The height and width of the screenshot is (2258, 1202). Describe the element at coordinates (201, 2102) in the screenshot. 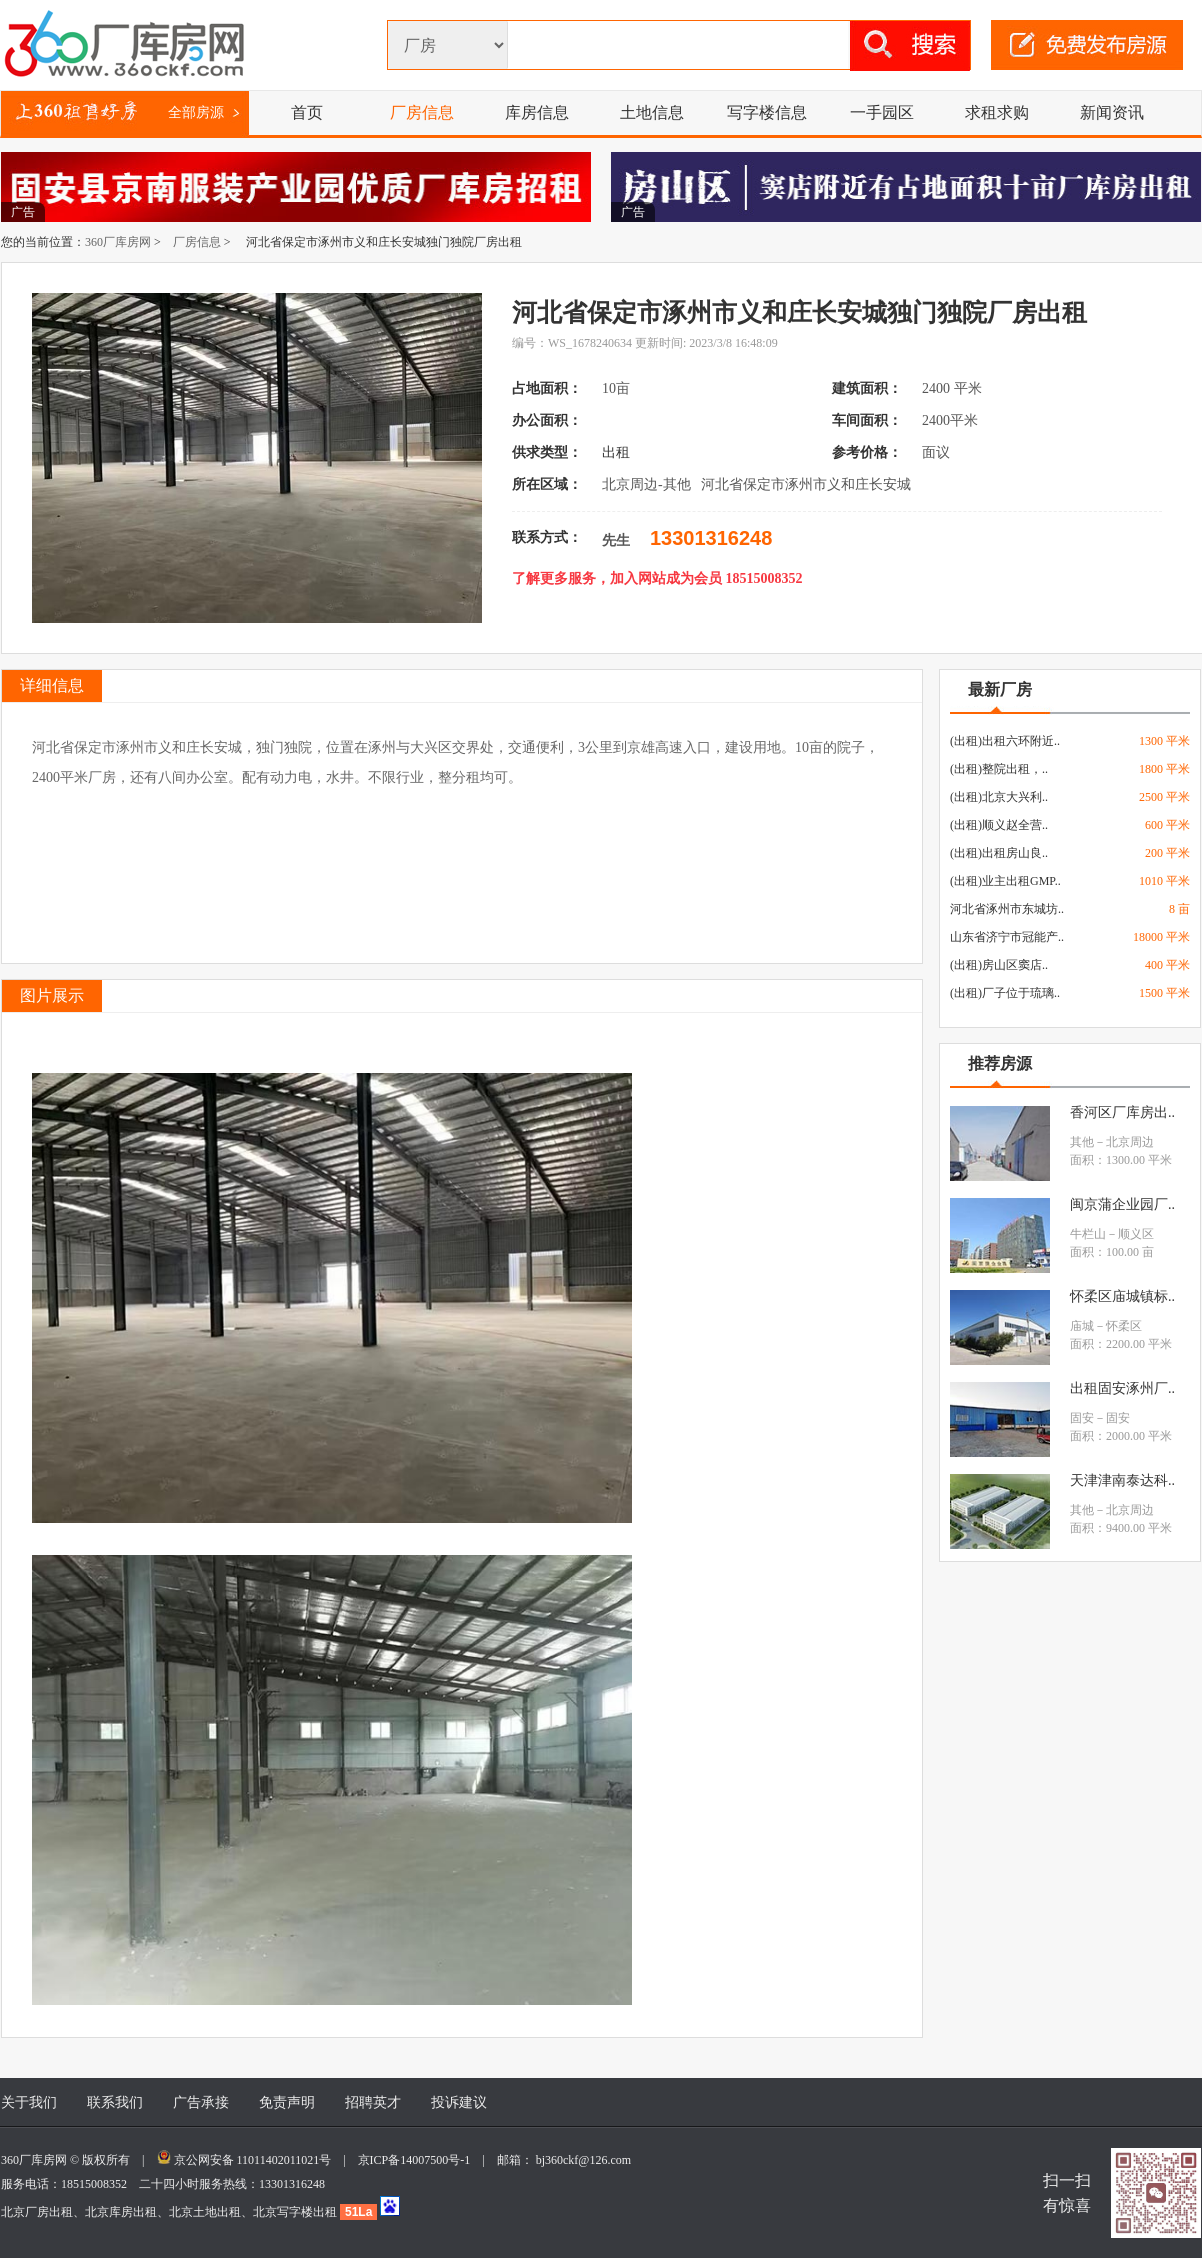

I see `广告承接` at that location.